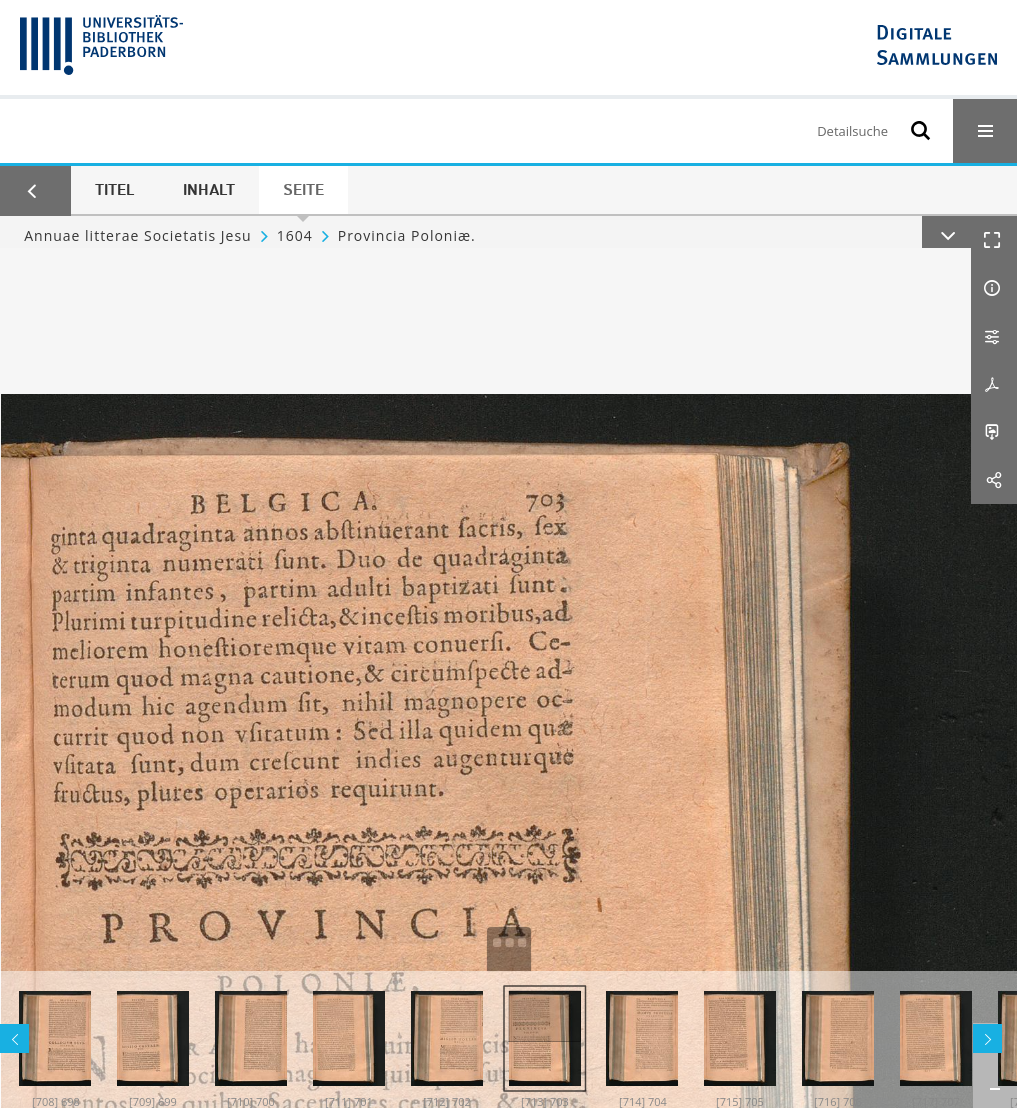 The height and width of the screenshot is (1108, 1017). What do you see at coordinates (137, 235) in the screenshot?
I see `Annuae litterae Societatis Jesu` at bounding box center [137, 235].